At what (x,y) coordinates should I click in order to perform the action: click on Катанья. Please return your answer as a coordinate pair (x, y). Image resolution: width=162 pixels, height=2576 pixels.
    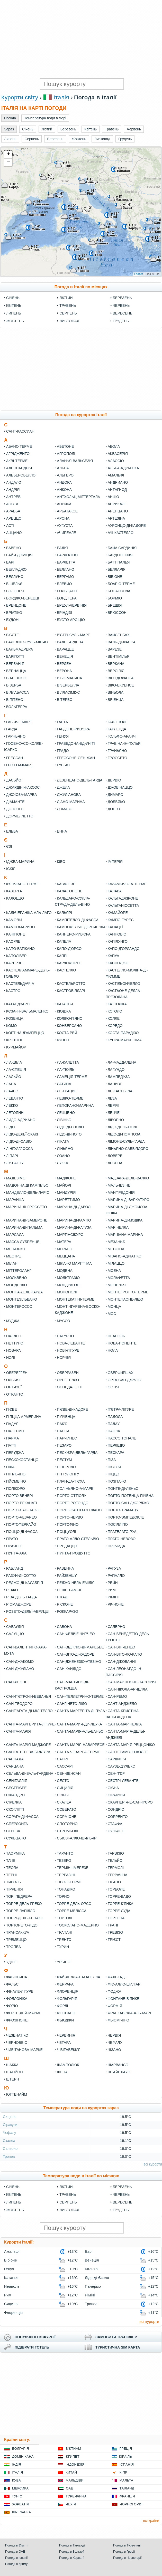
    Looking at the image, I should click on (65, 1004).